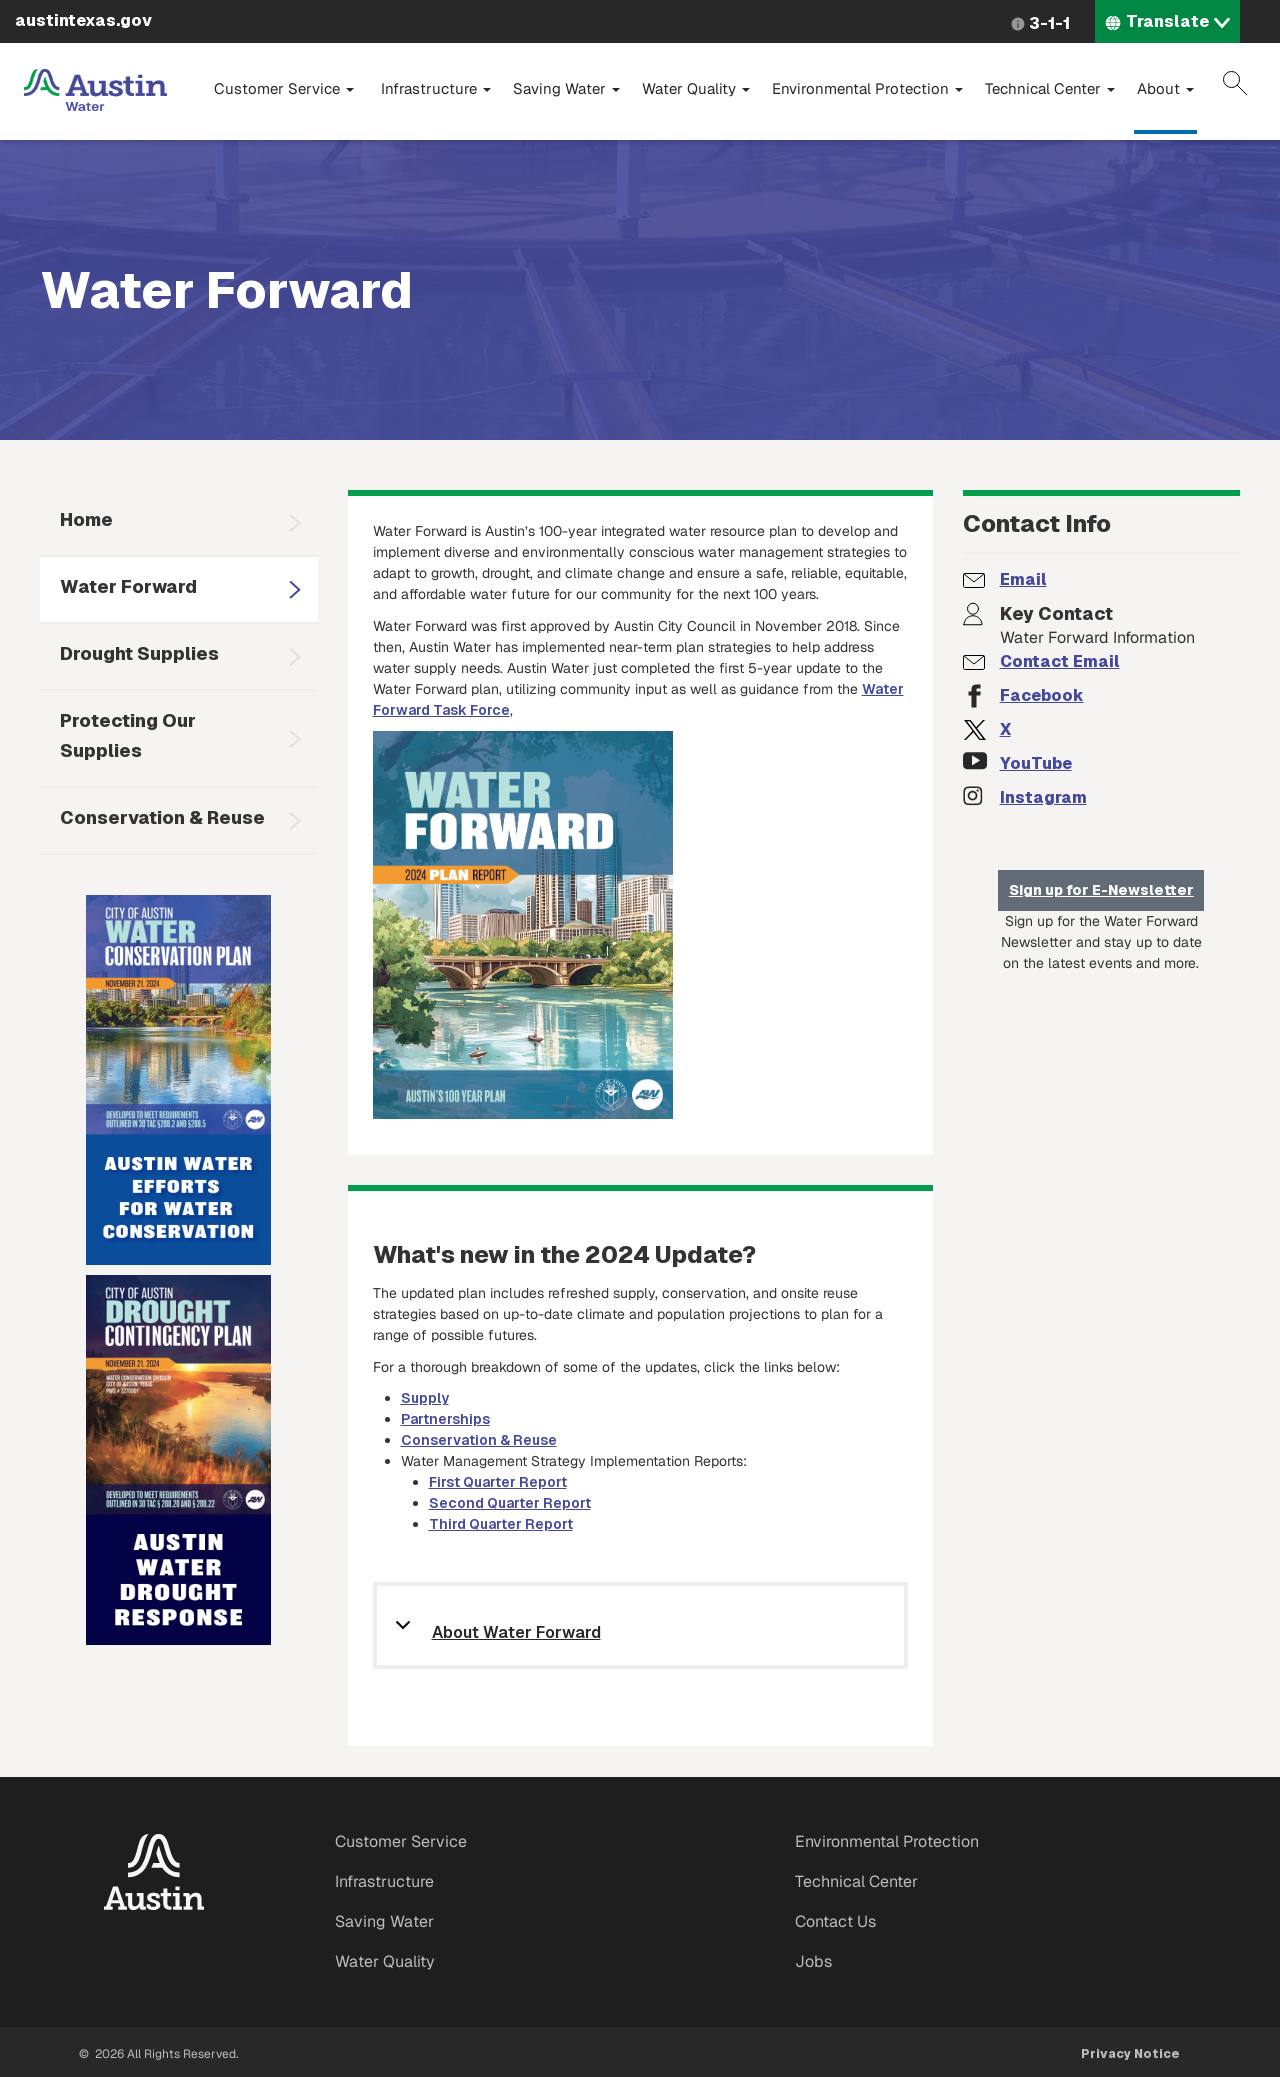  Describe the element at coordinates (83, 20) in the screenshot. I see `austintexas.gov` at that location.